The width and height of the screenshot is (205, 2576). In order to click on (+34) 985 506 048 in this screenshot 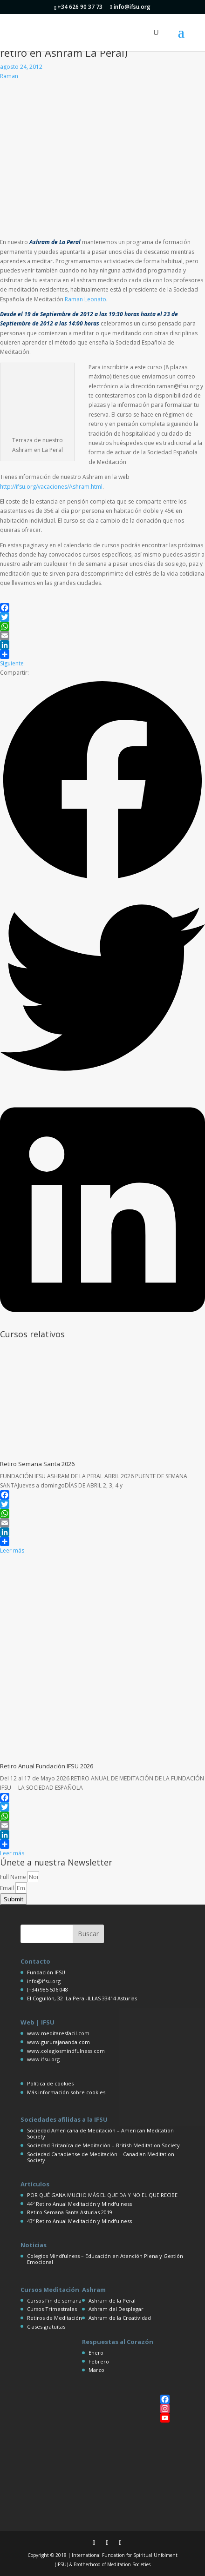, I will do `click(47, 1989)`.